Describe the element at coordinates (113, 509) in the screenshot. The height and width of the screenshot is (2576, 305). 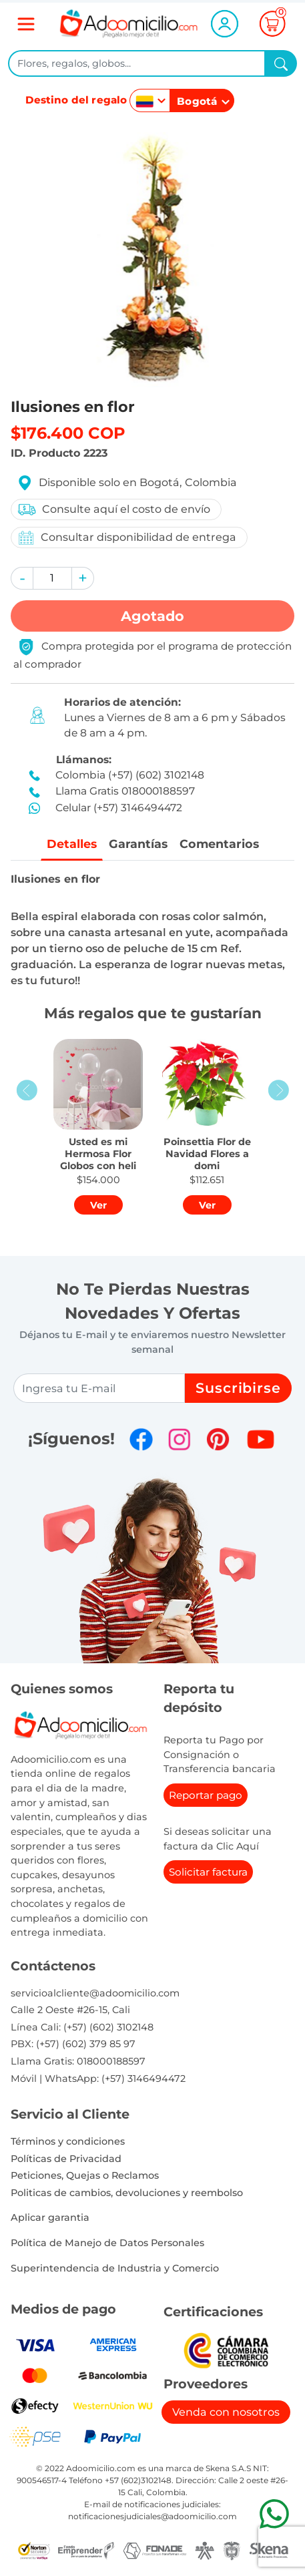
I see `Consulte aquí el costo de envío [button]` at that location.